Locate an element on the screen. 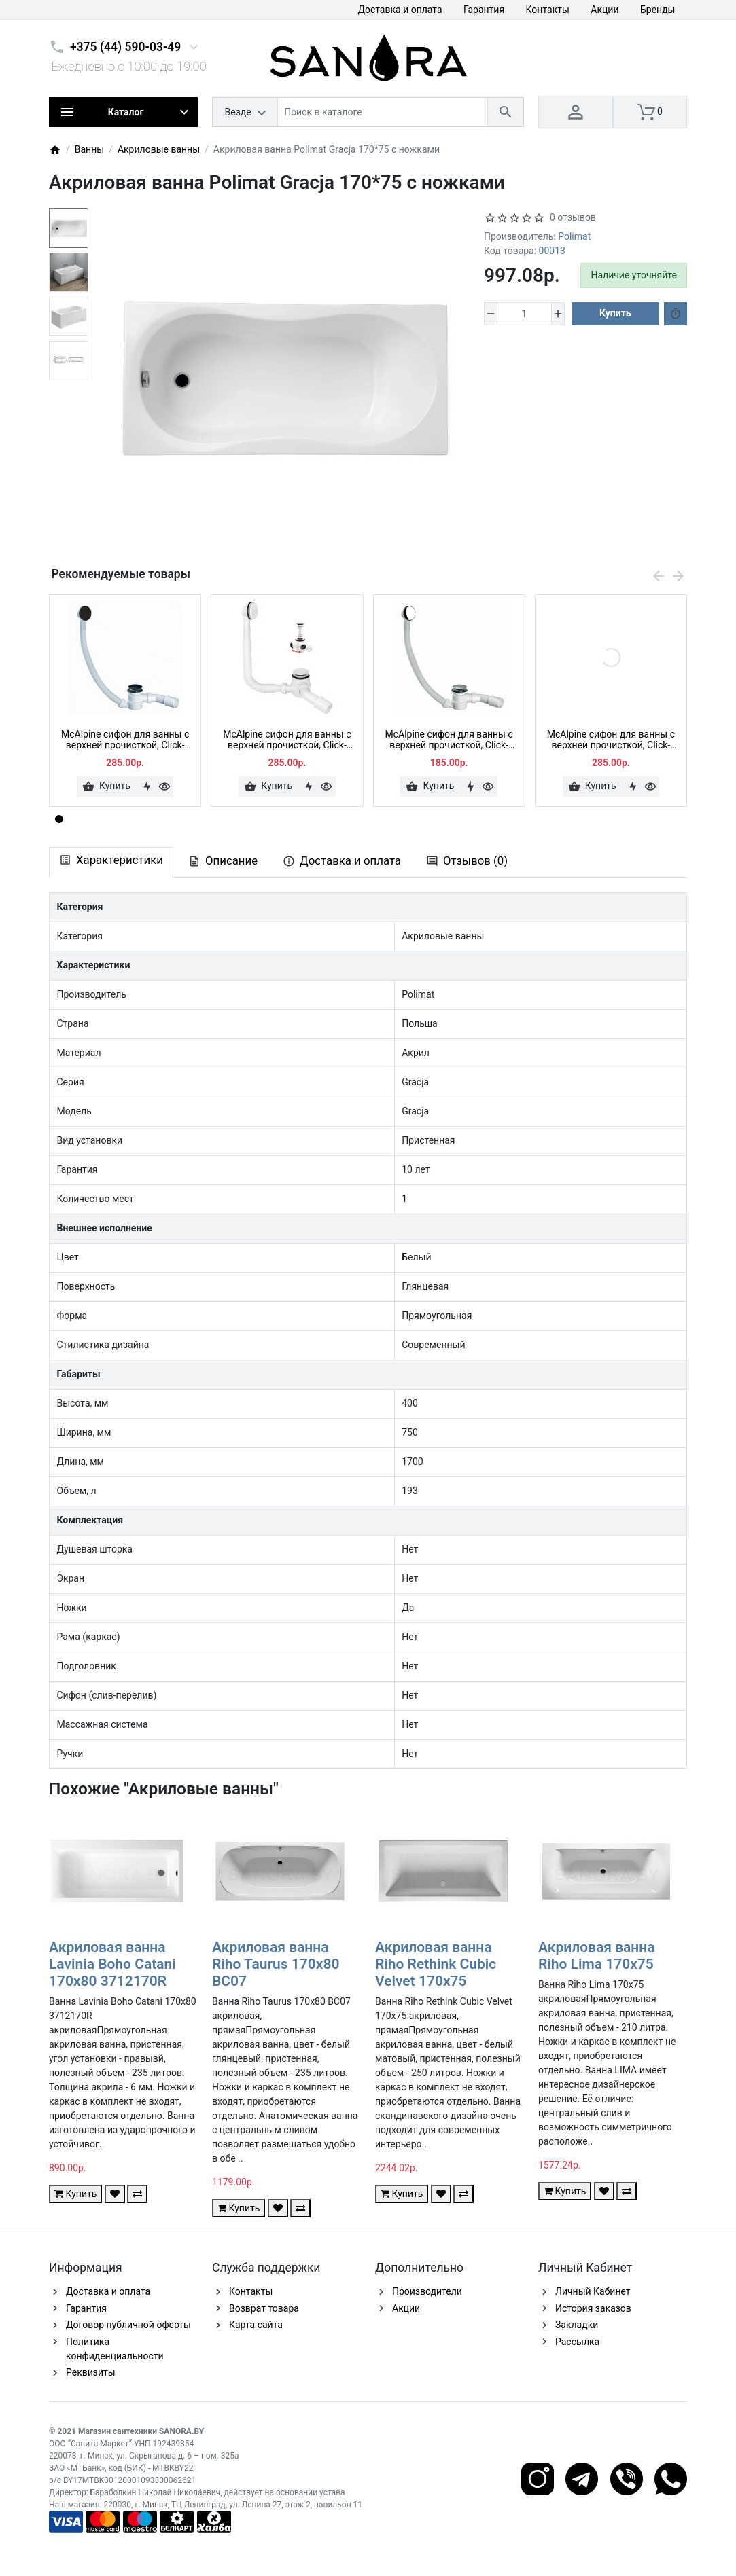 This screenshot has height=2576, width=736. Рассылка is located at coordinates (577, 2341).